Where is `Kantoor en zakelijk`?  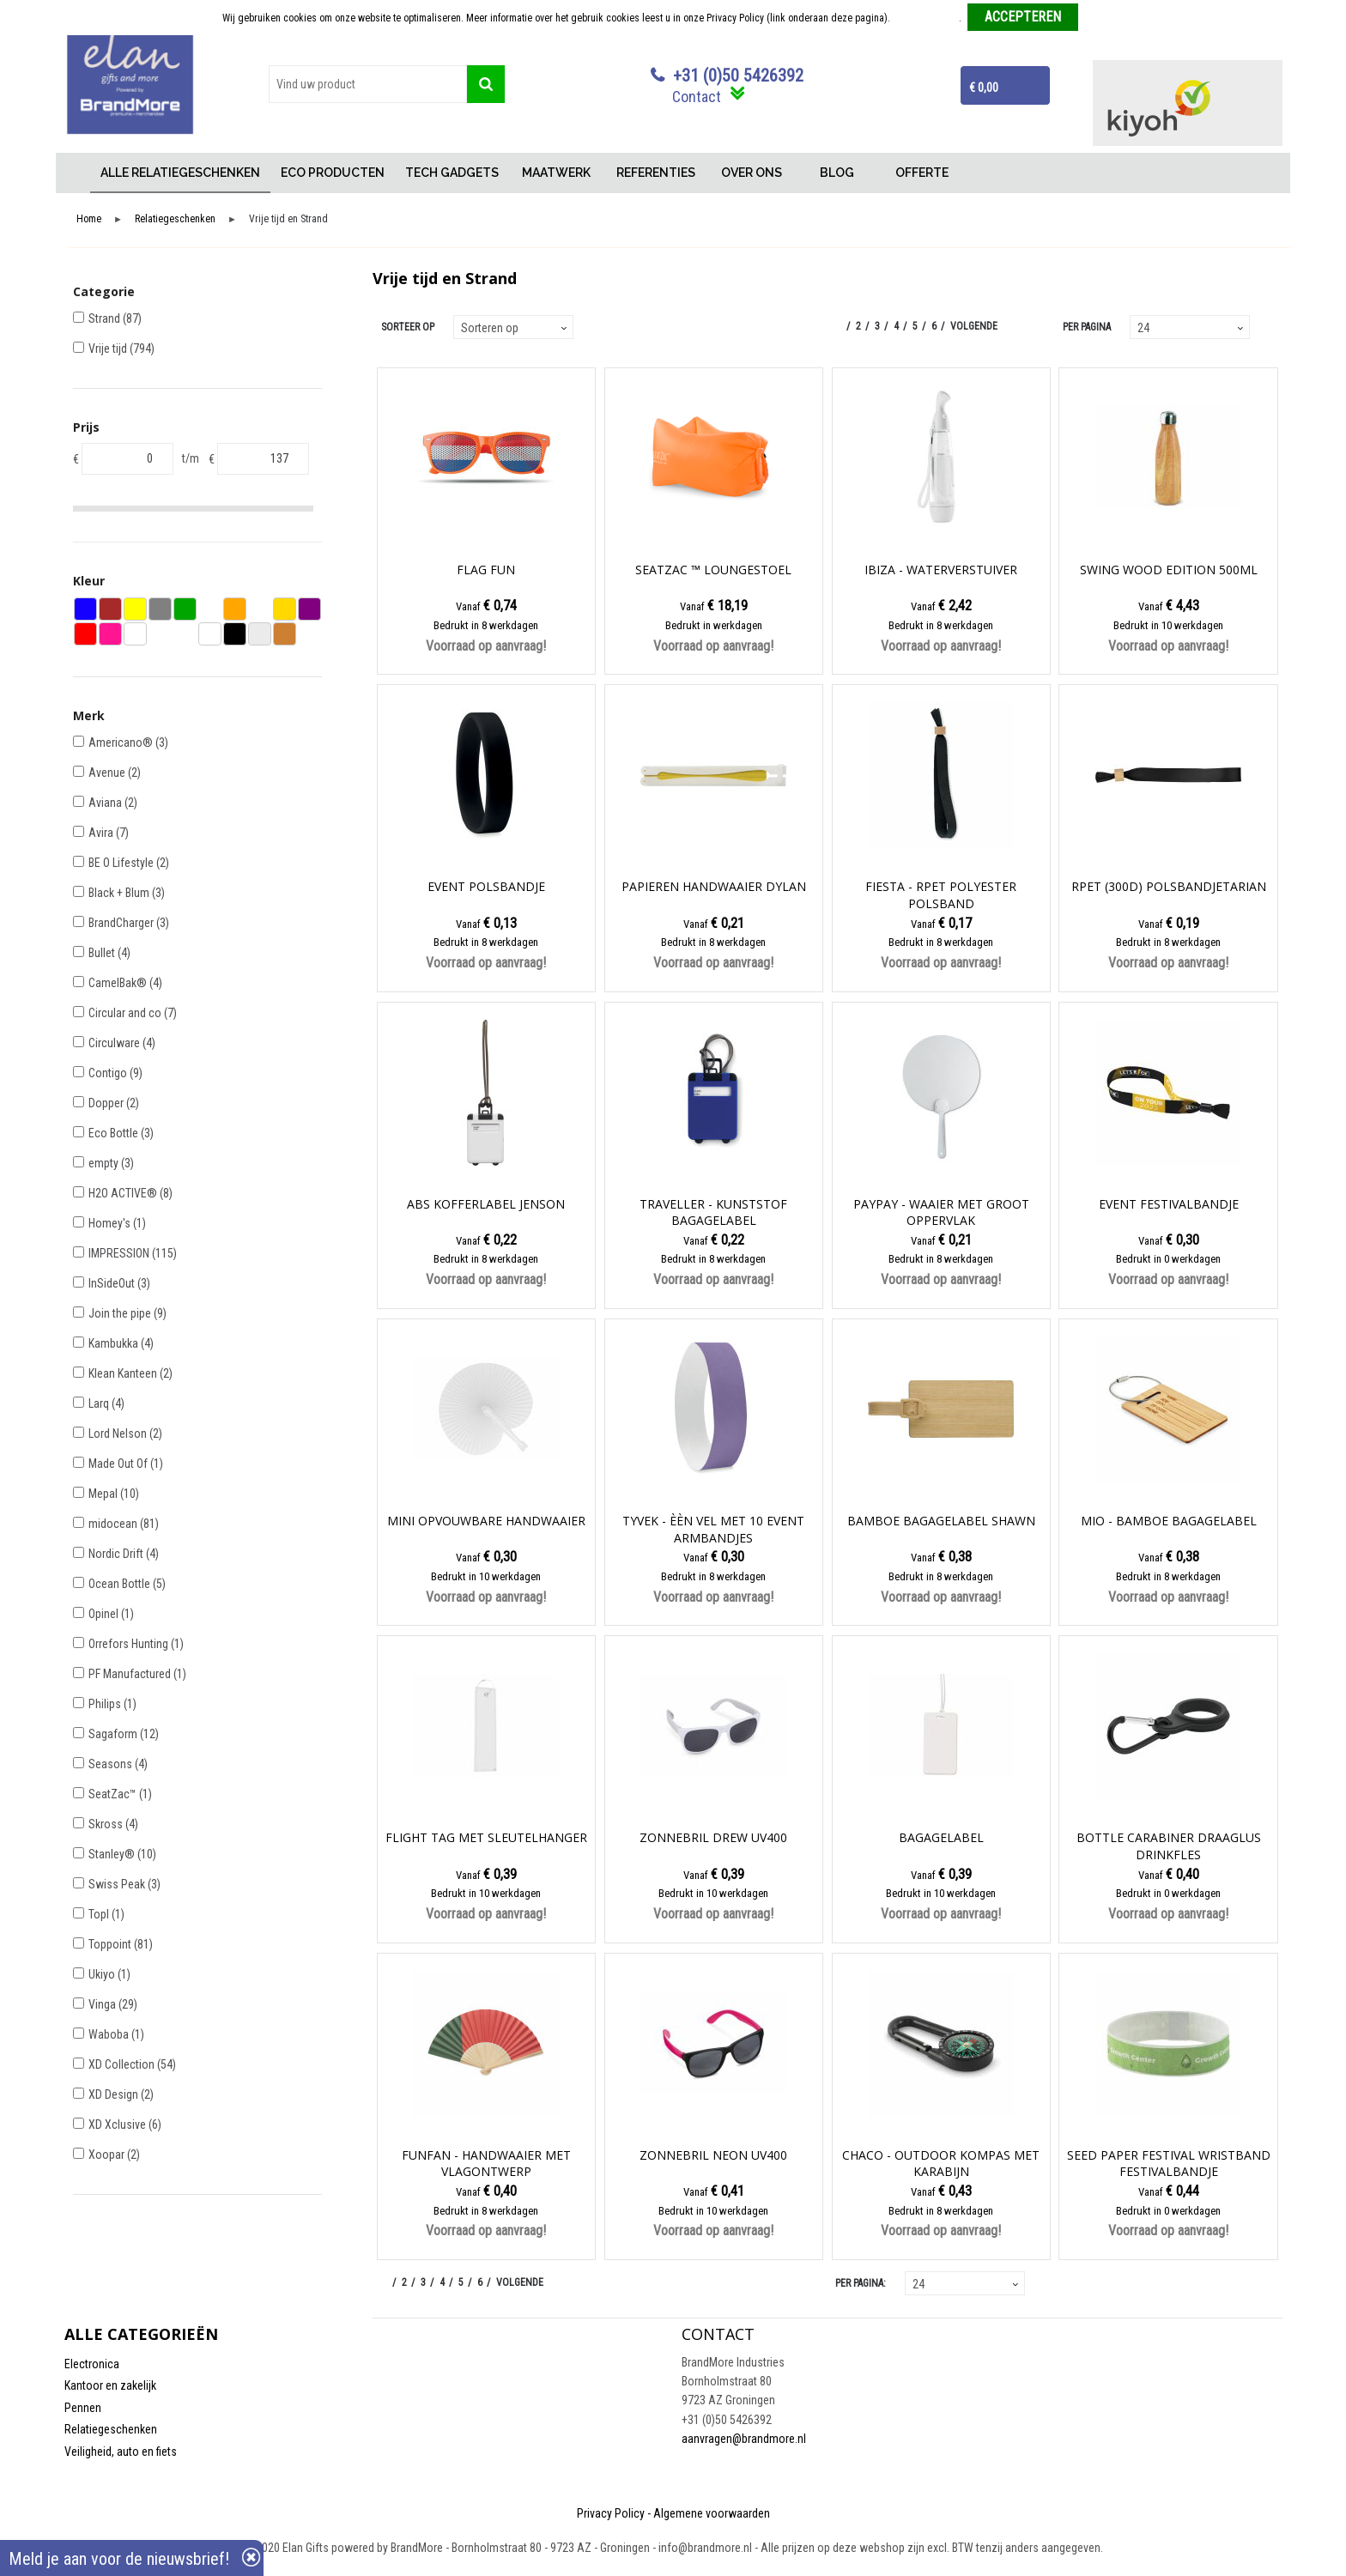
Kantoor en zakelijk is located at coordinates (110, 2385).